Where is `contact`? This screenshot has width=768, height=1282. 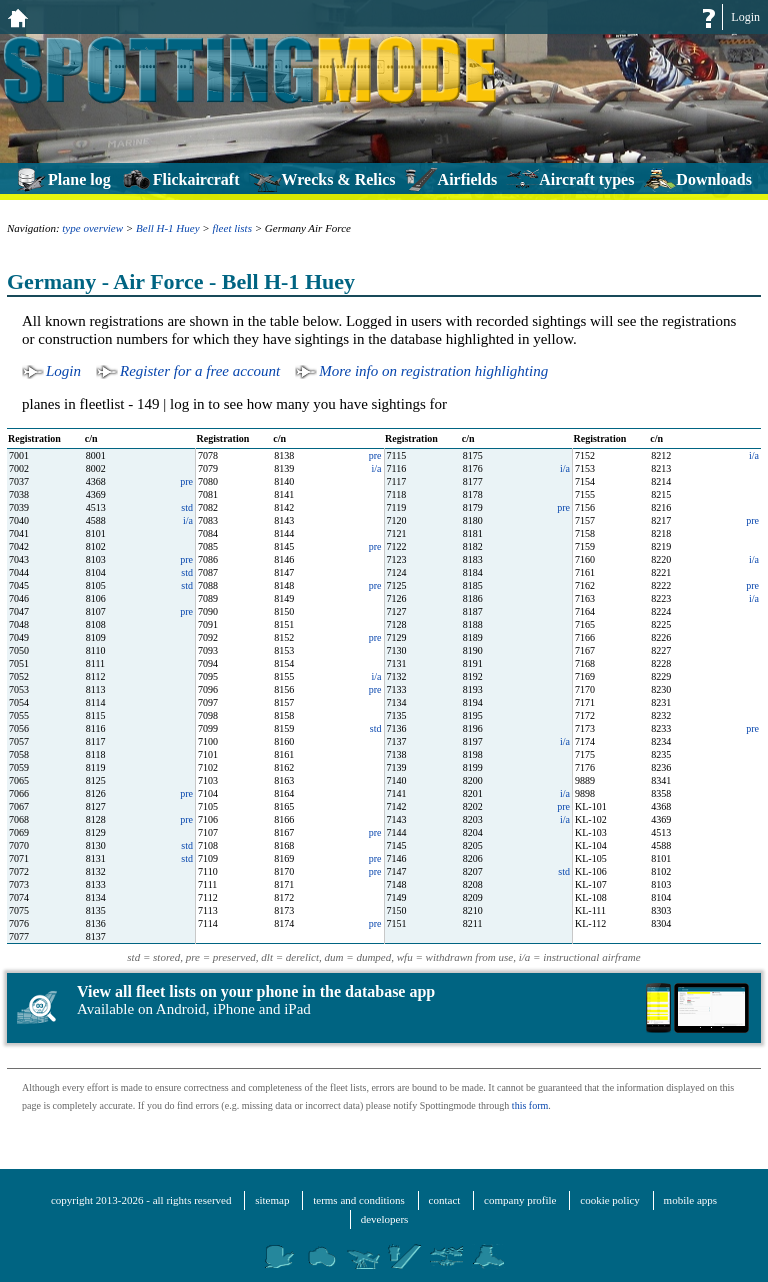 contact is located at coordinates (445, 1200).